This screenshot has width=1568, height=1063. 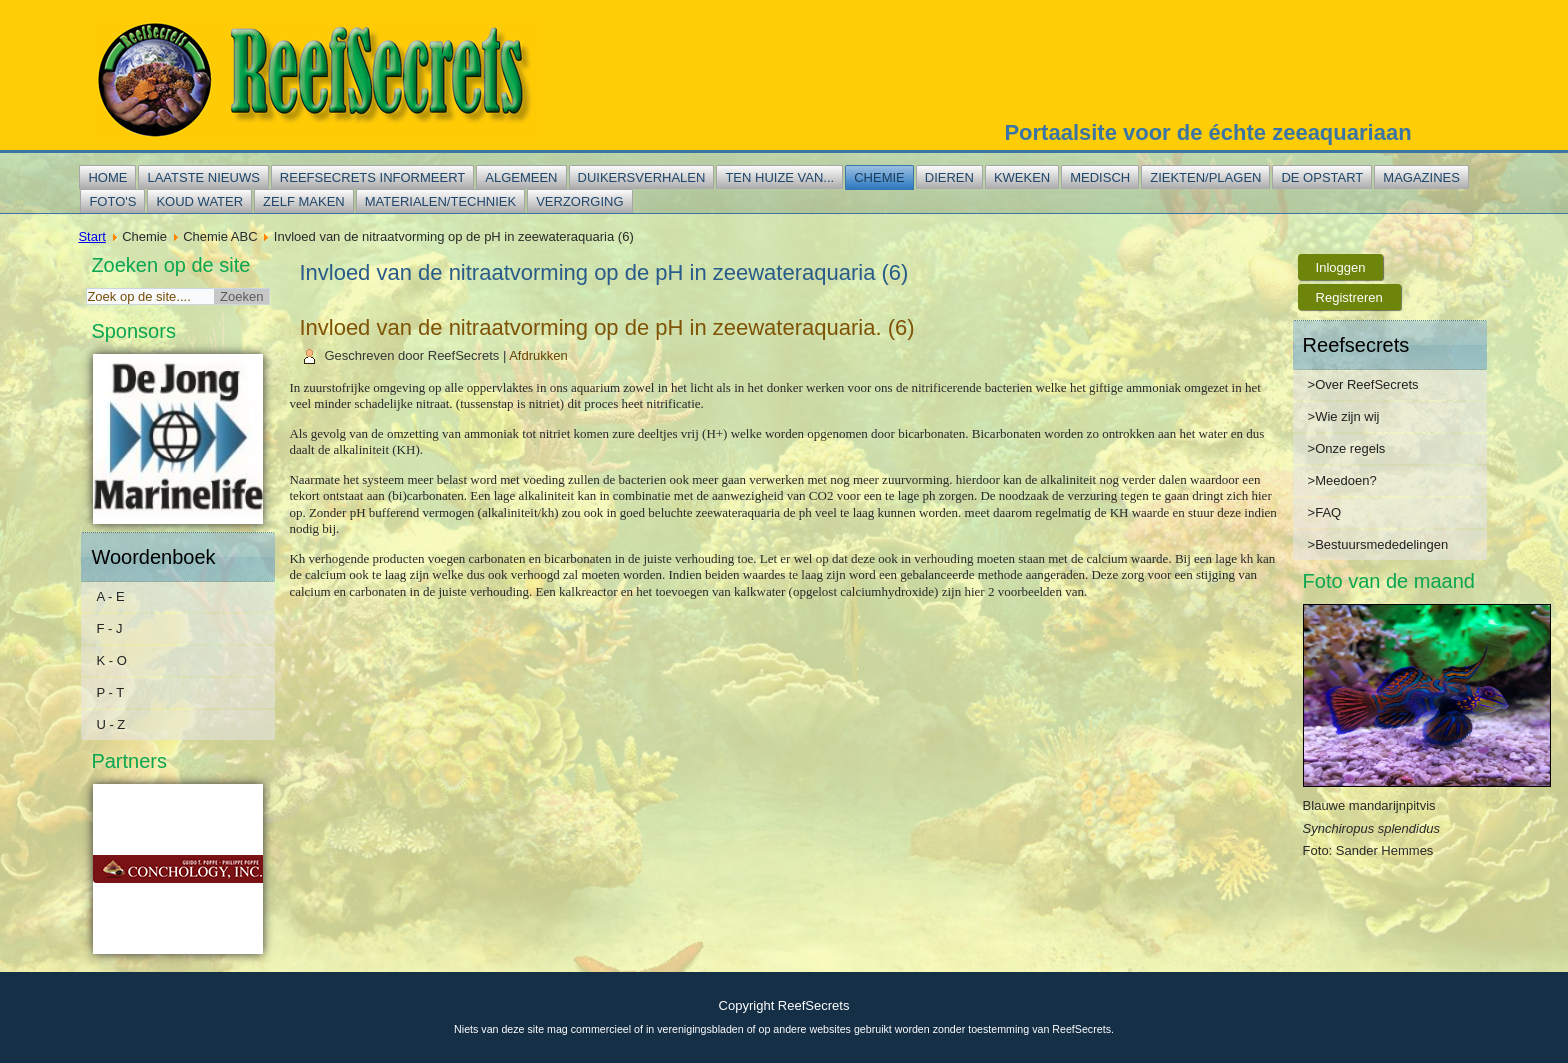 I want to click on Ziekten/plagen, so click(x=1205, y=177).